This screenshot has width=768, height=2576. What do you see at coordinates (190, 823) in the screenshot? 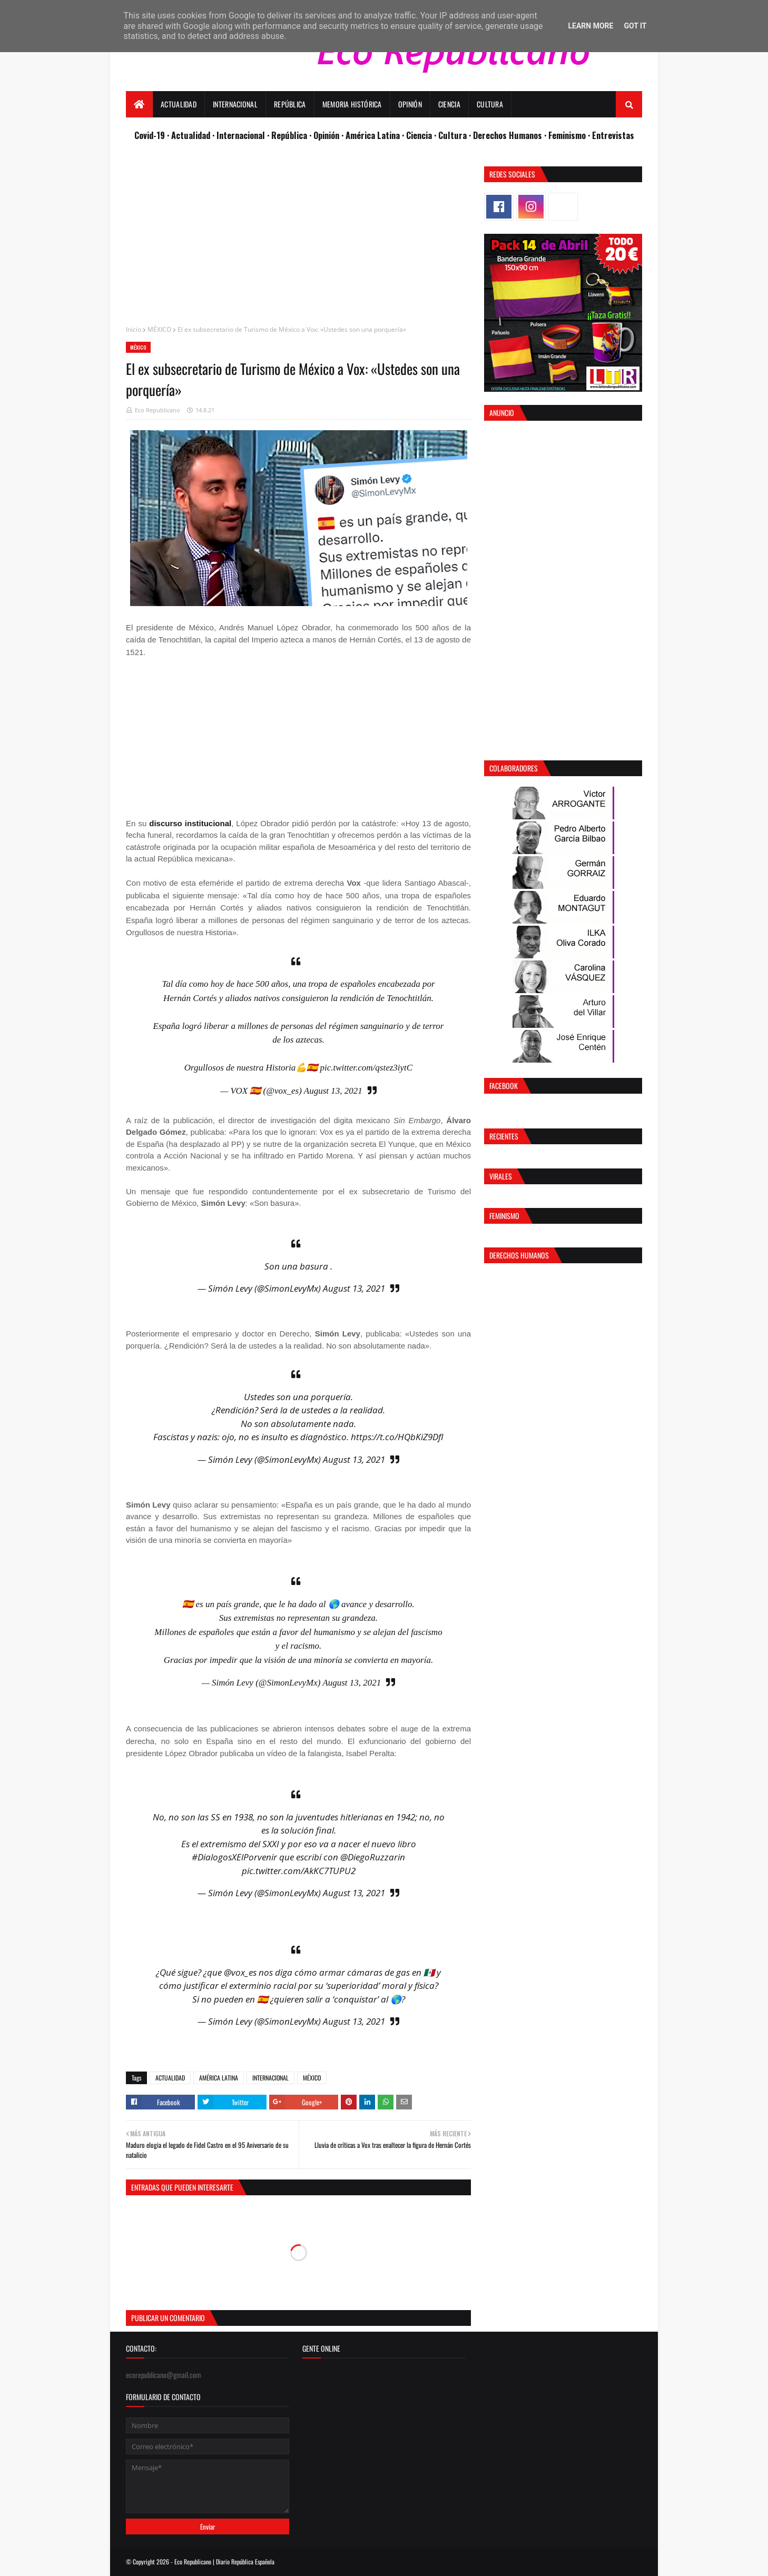
I see `discurso institucional` at bounding box center [190, 823].